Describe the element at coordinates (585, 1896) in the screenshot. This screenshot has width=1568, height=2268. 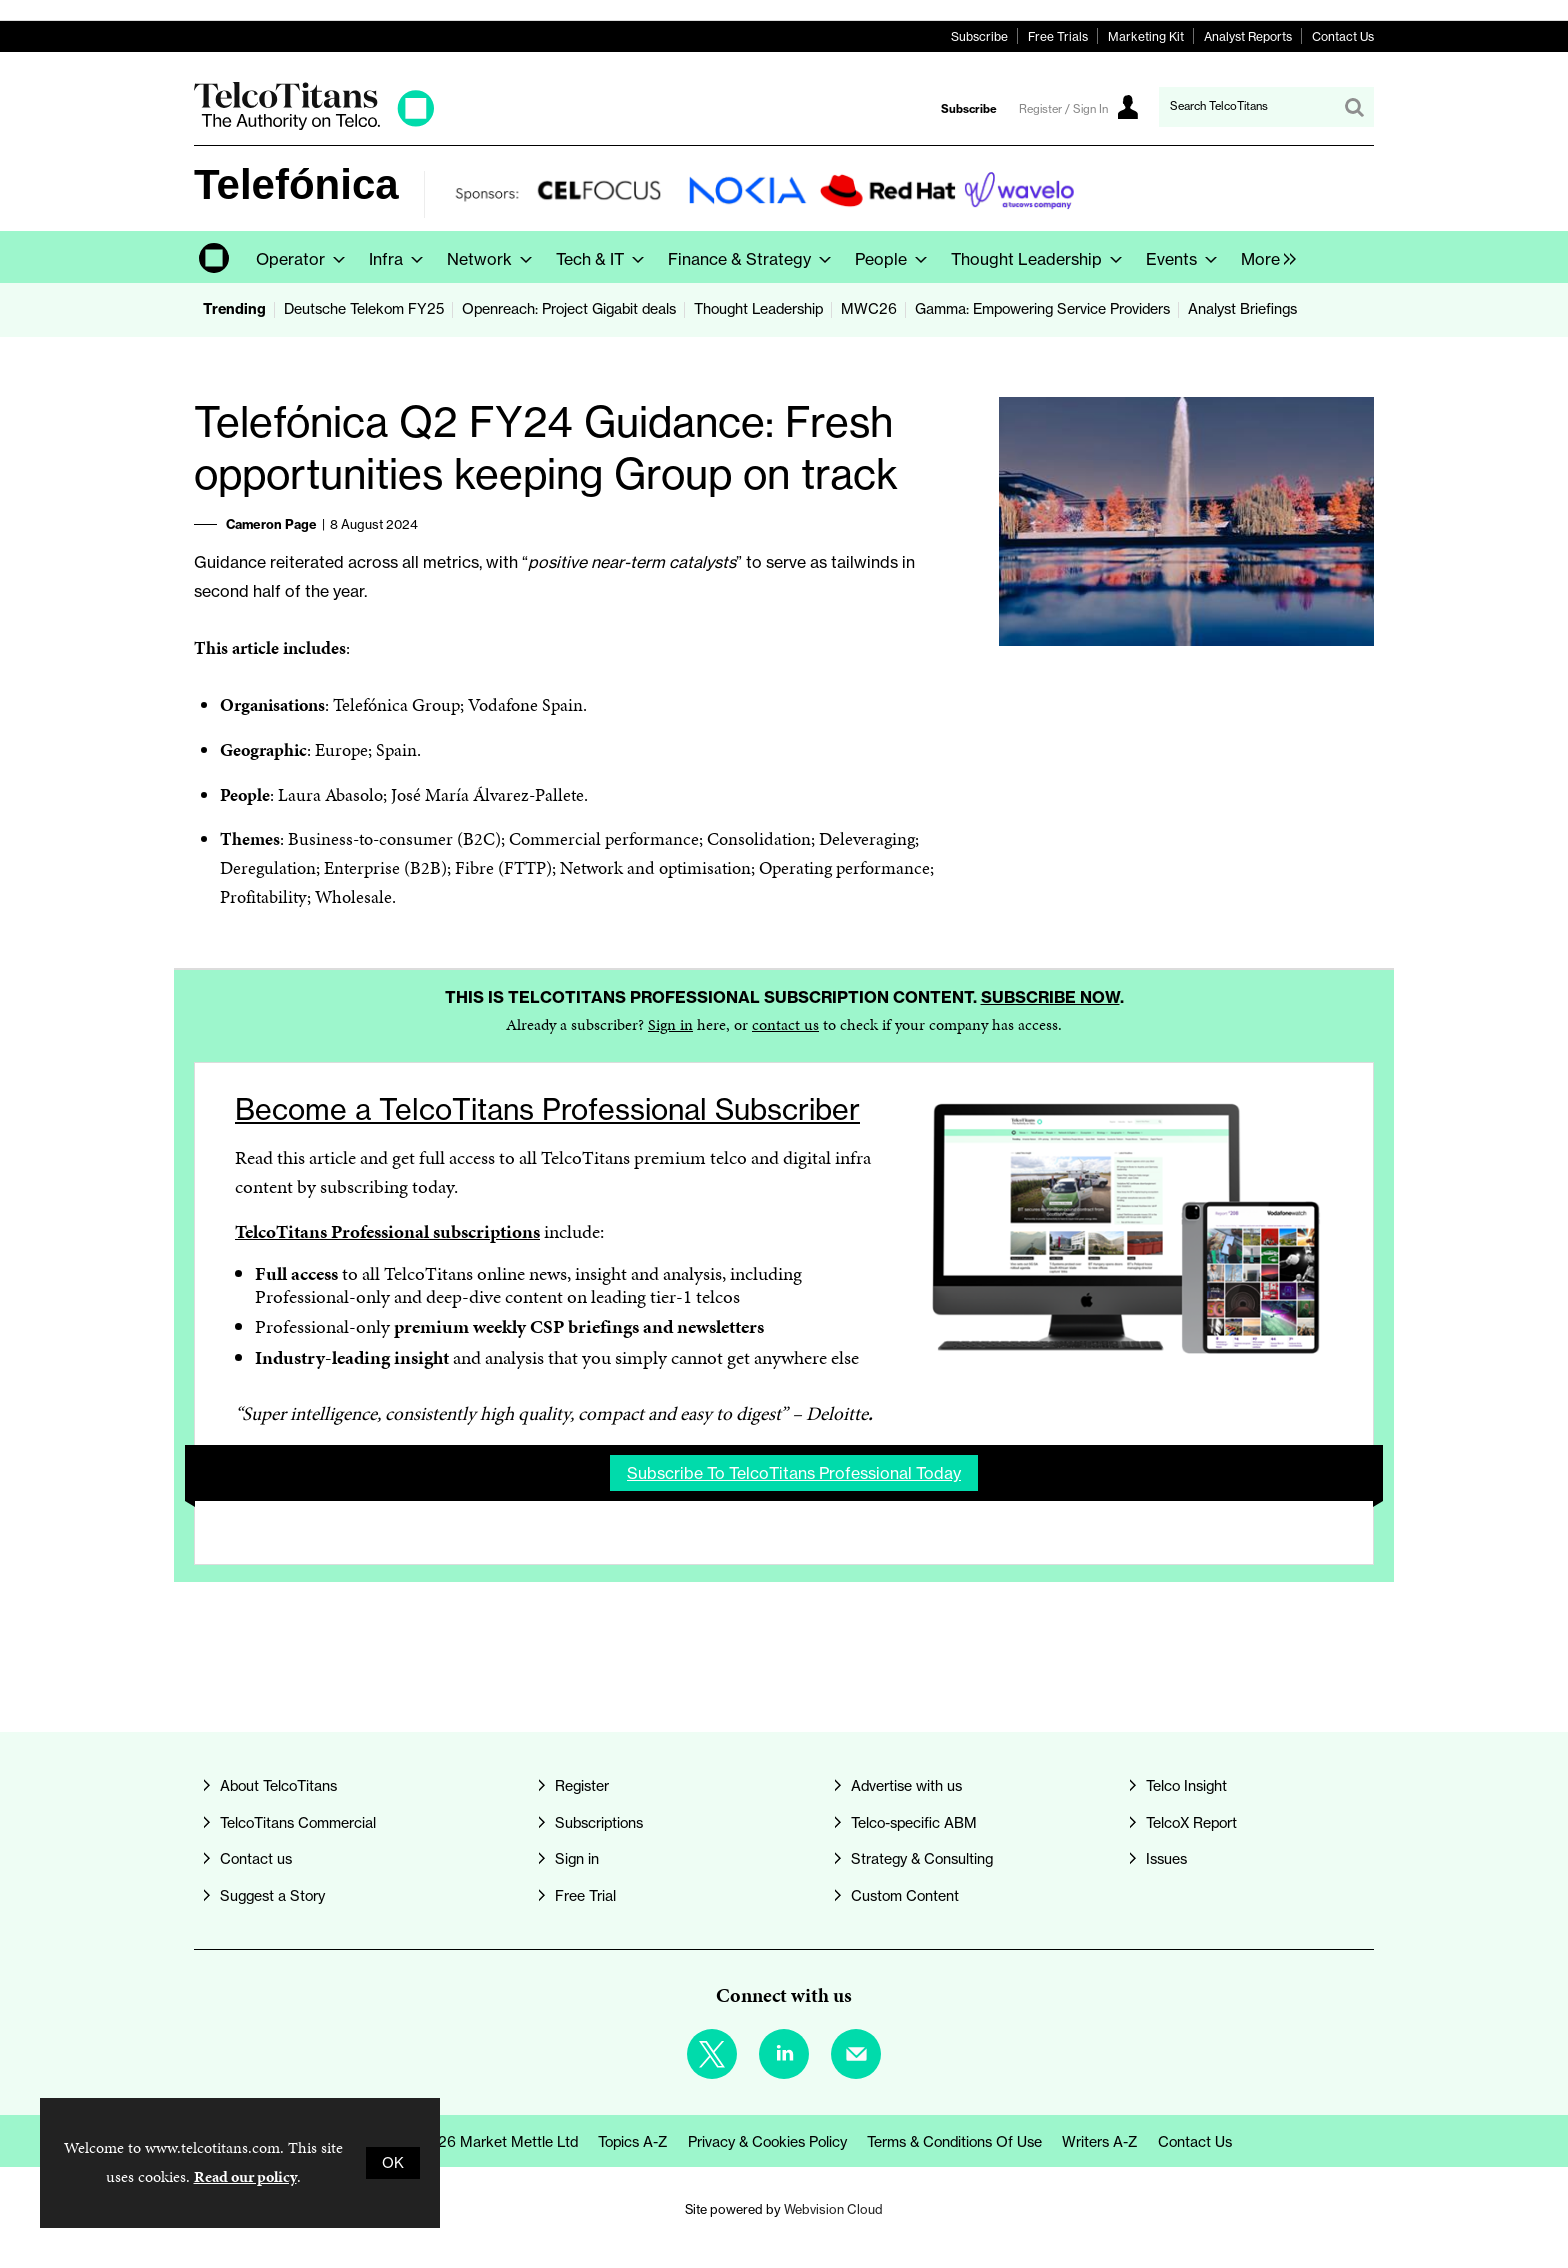
I see `Free Trial` at that location.